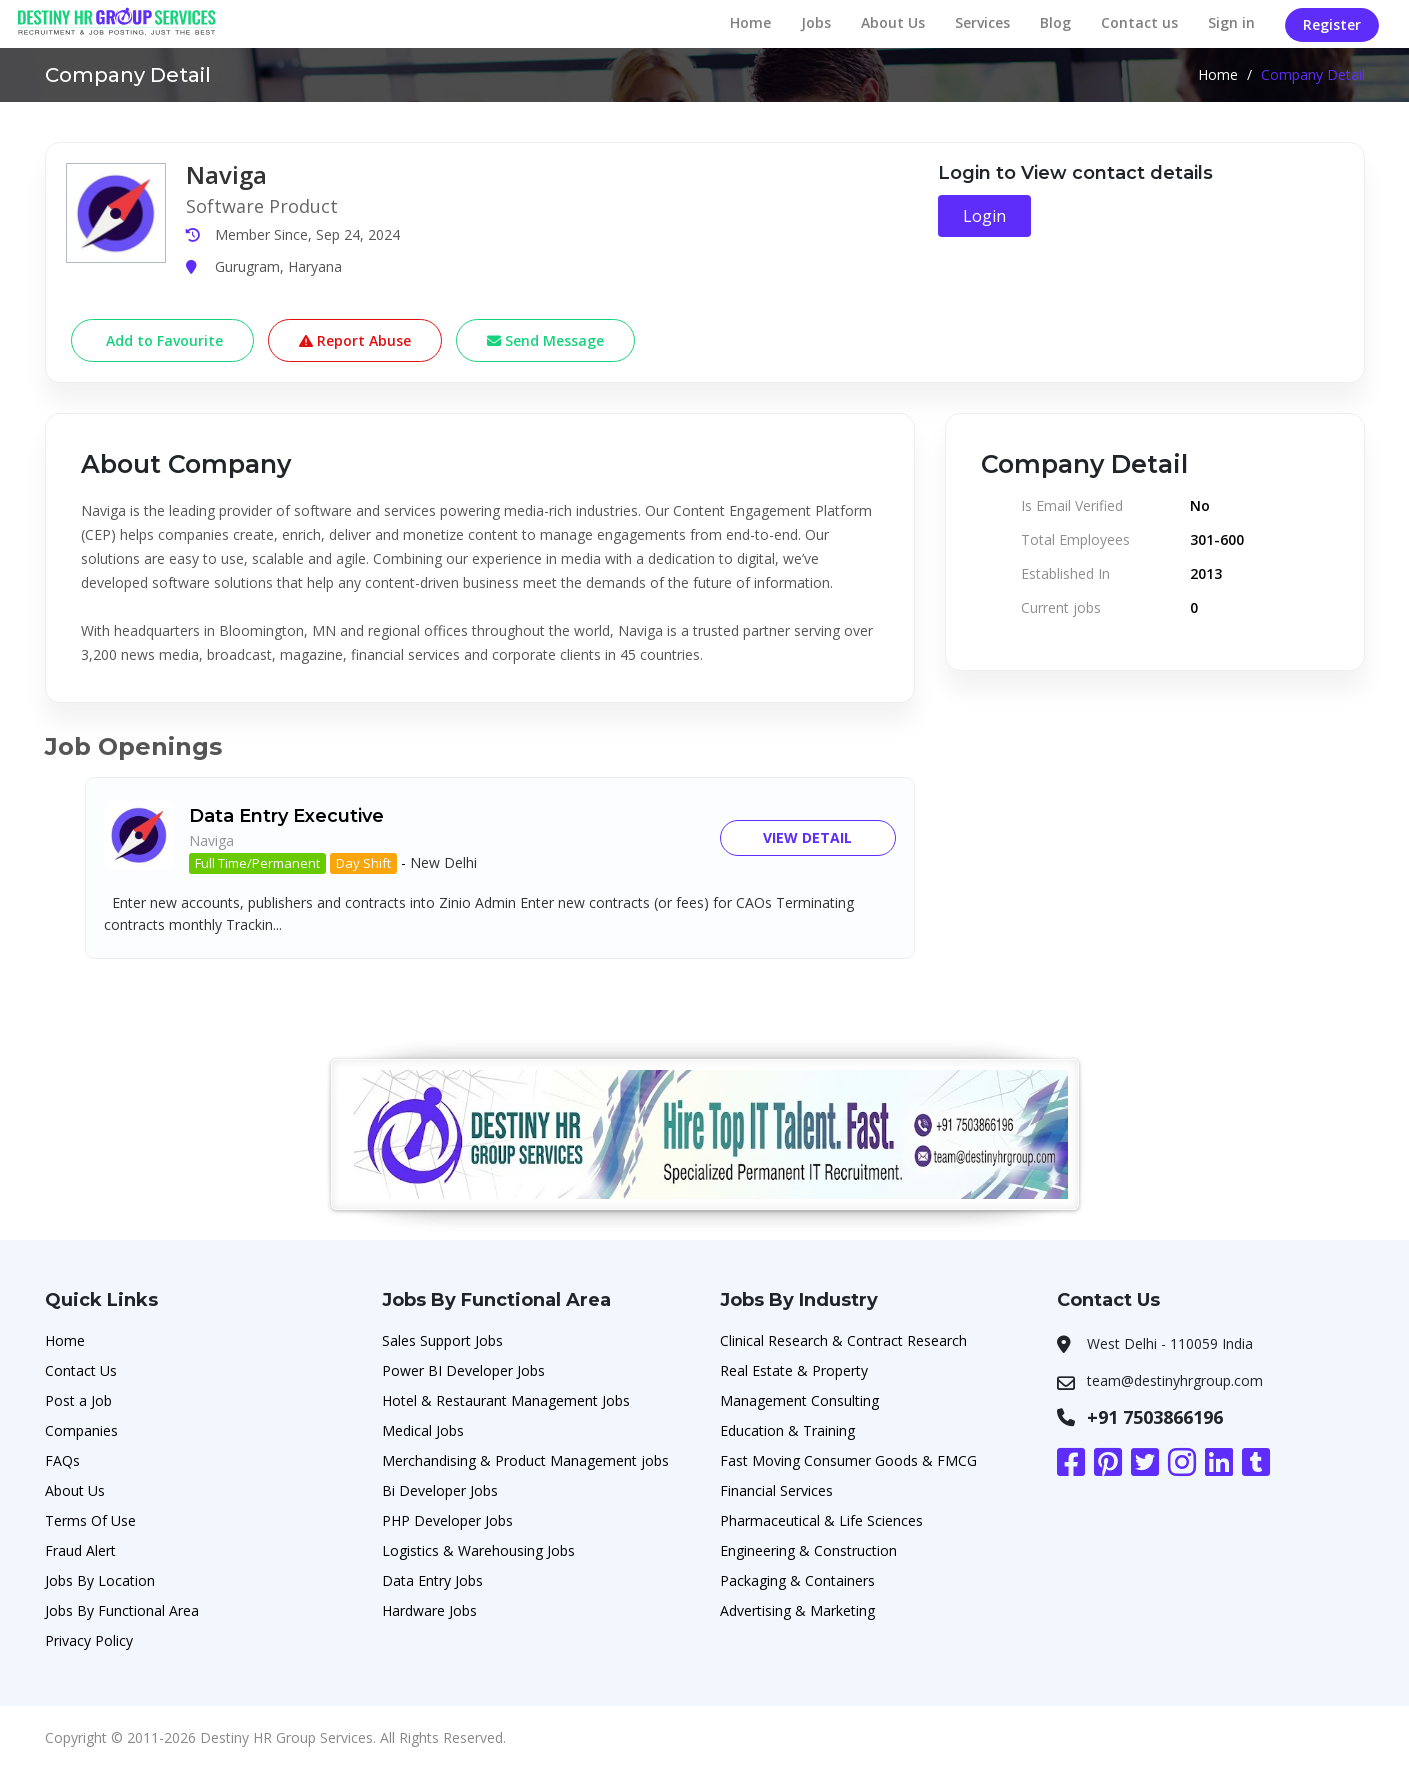 Image resolution: width=1409 pixels, height=1770 pixels. What do you see at coordinates (525, 1460) in the screenshot?
I see `Merchandising & Product Management jobs` at bounding box center [525, 1460].